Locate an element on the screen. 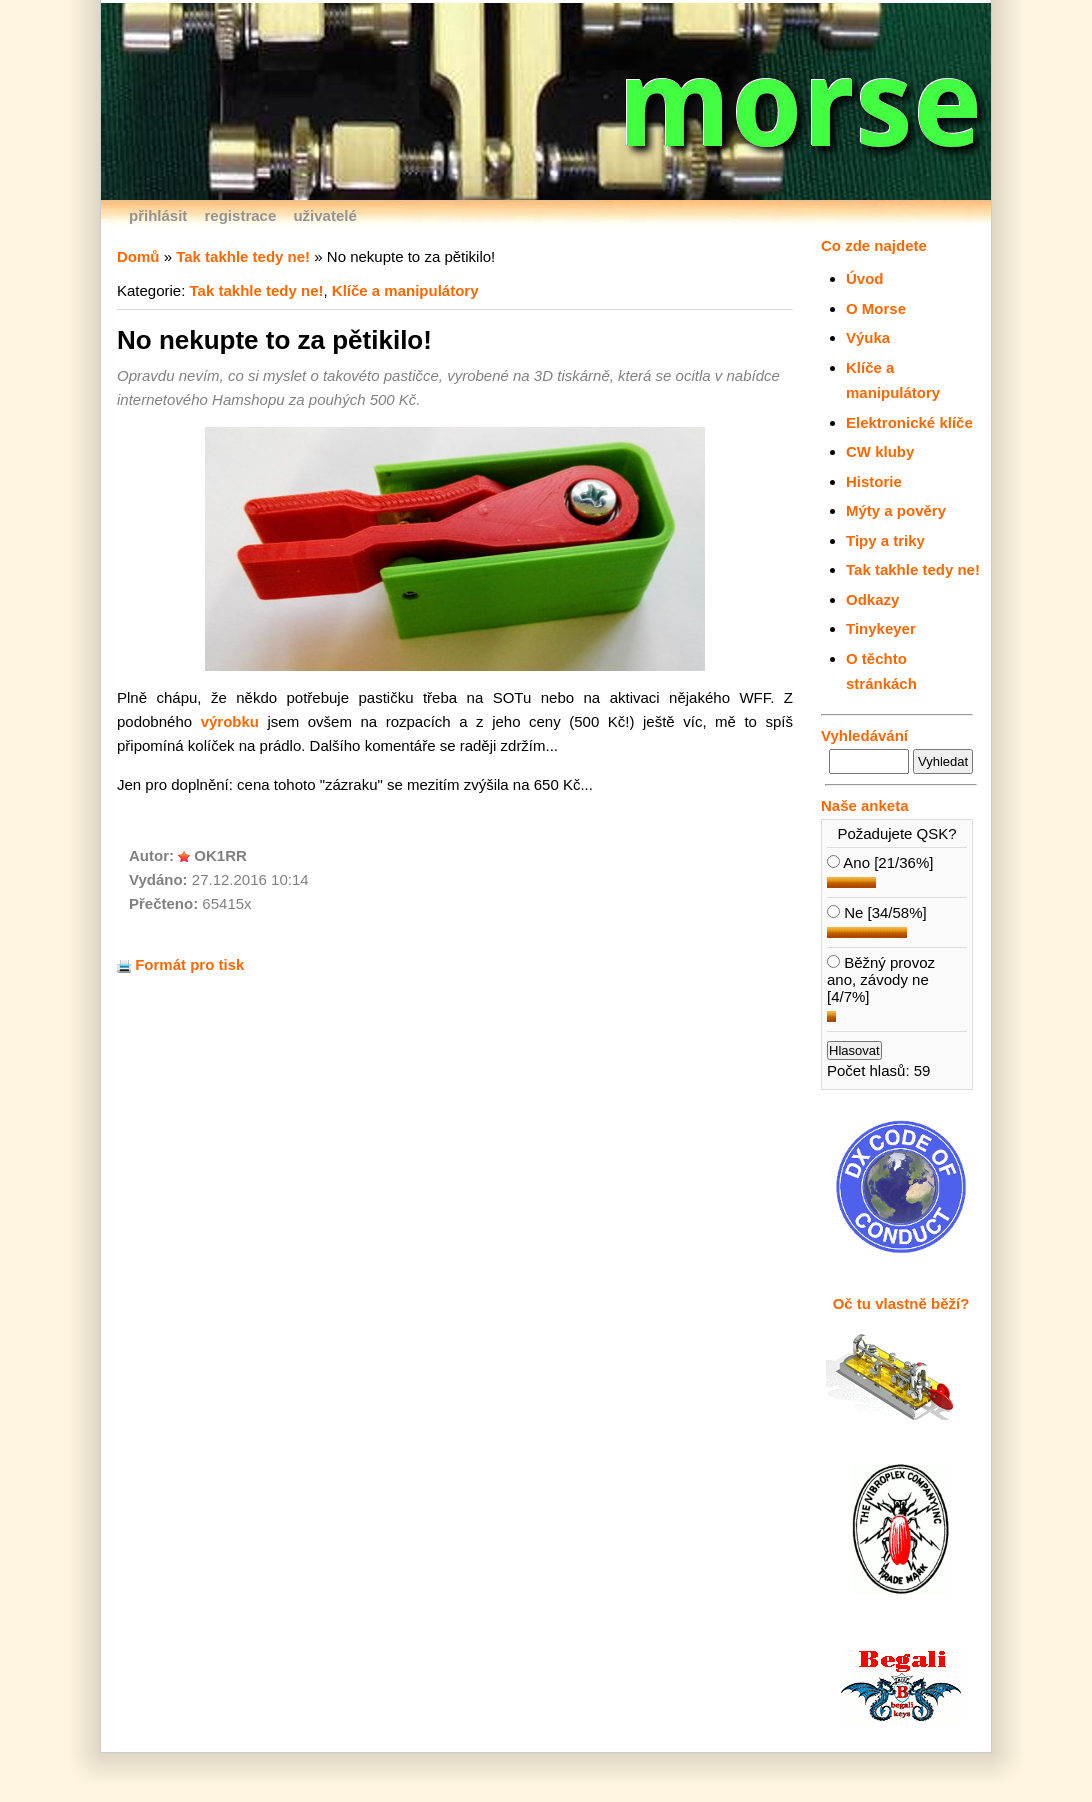  OK1RR is located at coordinates (220, 855).